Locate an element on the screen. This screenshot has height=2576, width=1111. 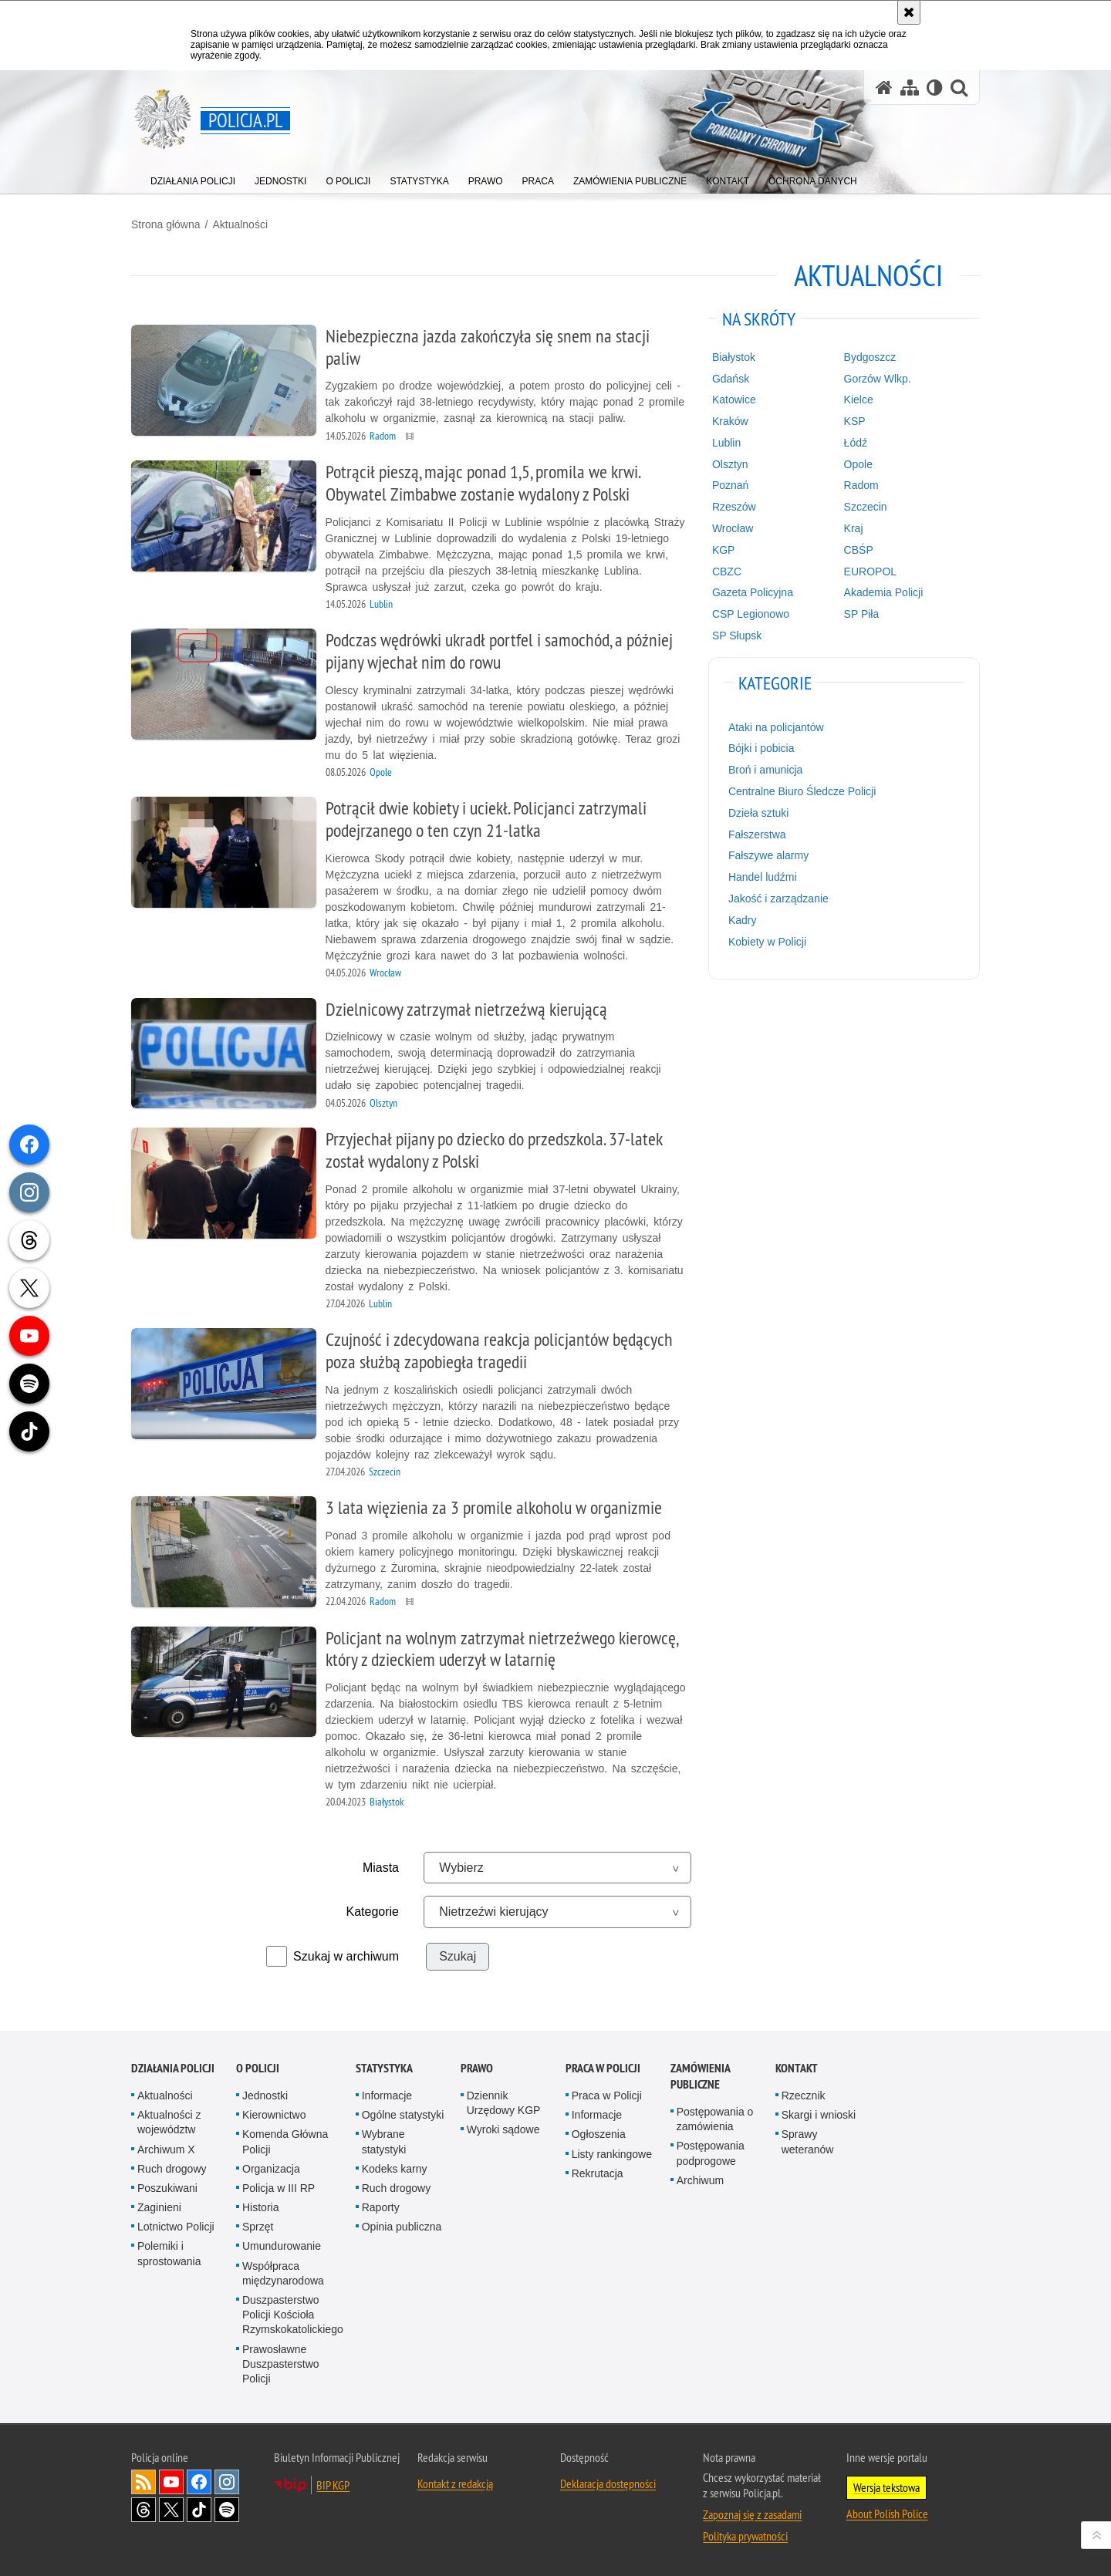
SP Słupsk is located at coordinates (736, 635).